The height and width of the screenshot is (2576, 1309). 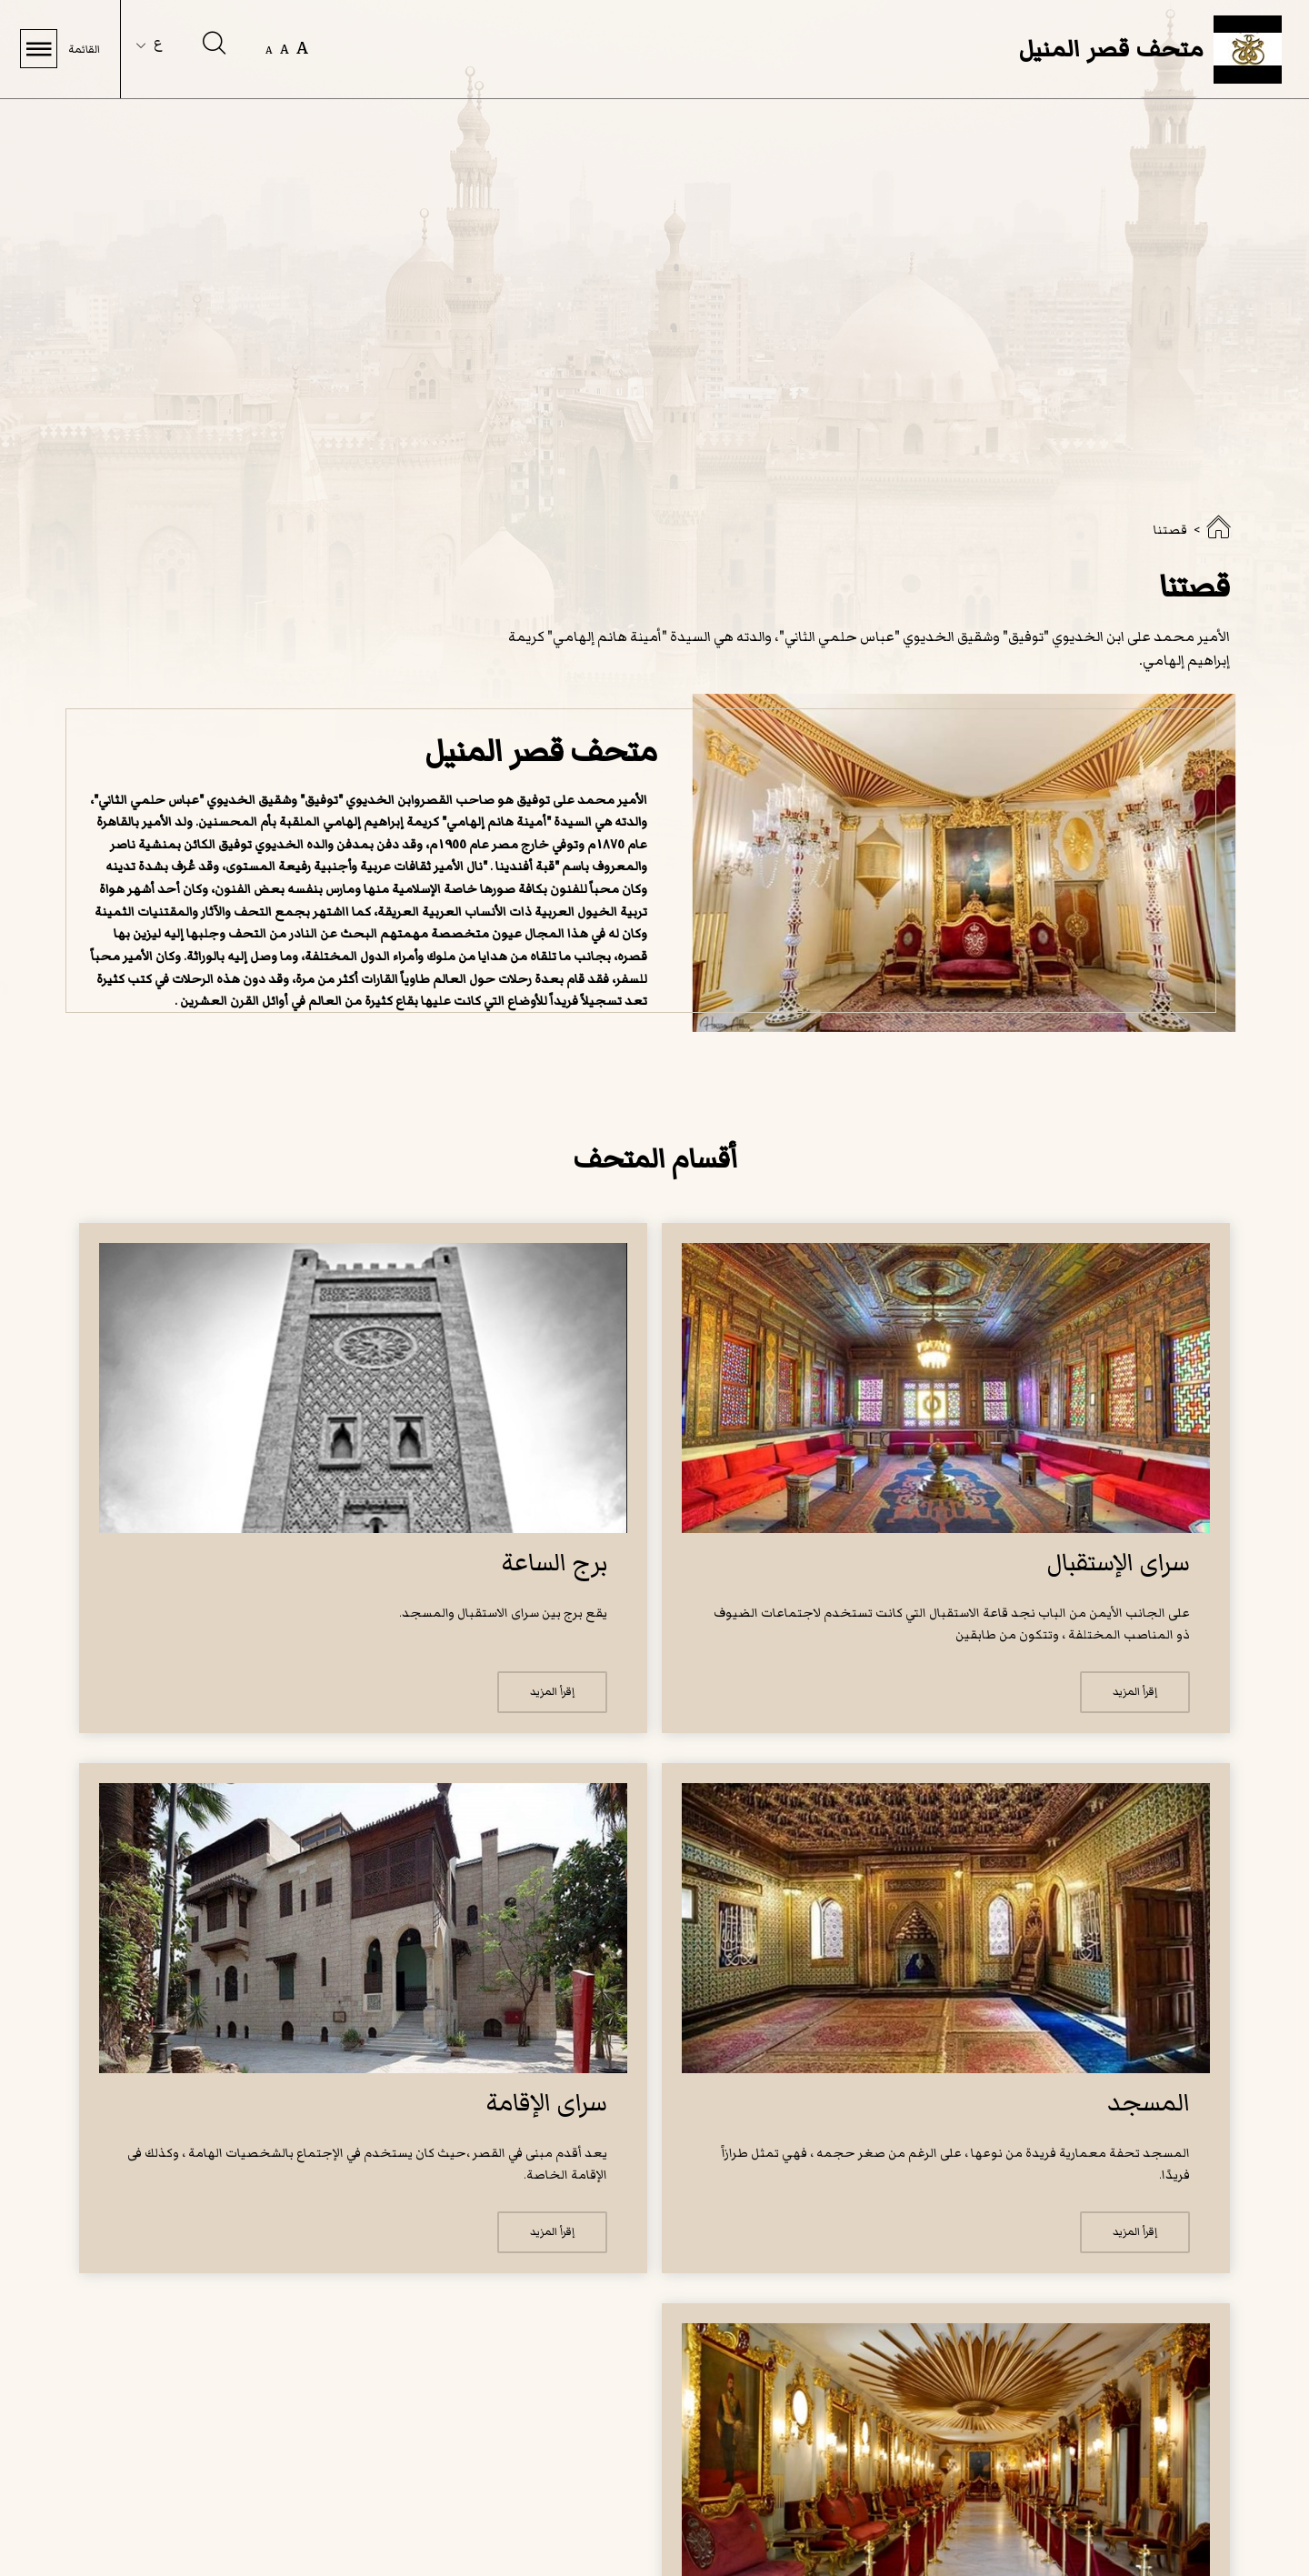 What do you see at coordinates (554, 1562) in the screenshot?
I see `برج الساعة` at bounding box center [554, 1562].